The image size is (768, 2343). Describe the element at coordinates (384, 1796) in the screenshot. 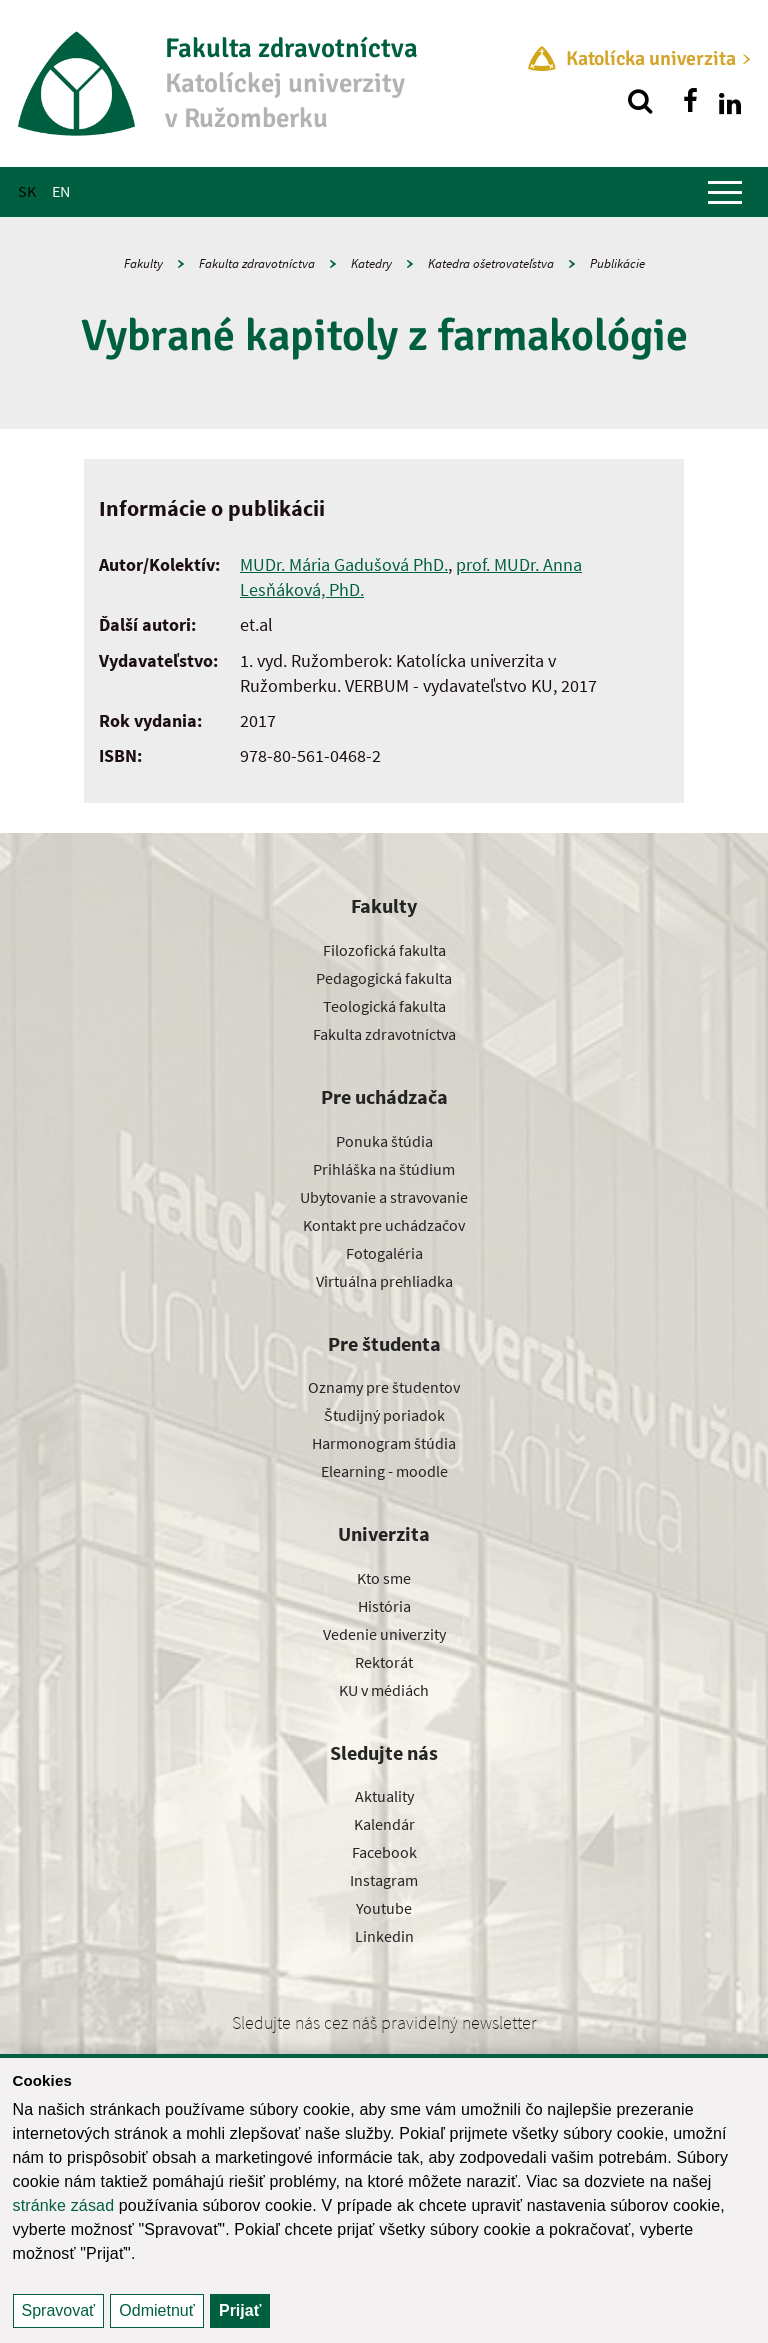

I see `Aktuality` at that location.